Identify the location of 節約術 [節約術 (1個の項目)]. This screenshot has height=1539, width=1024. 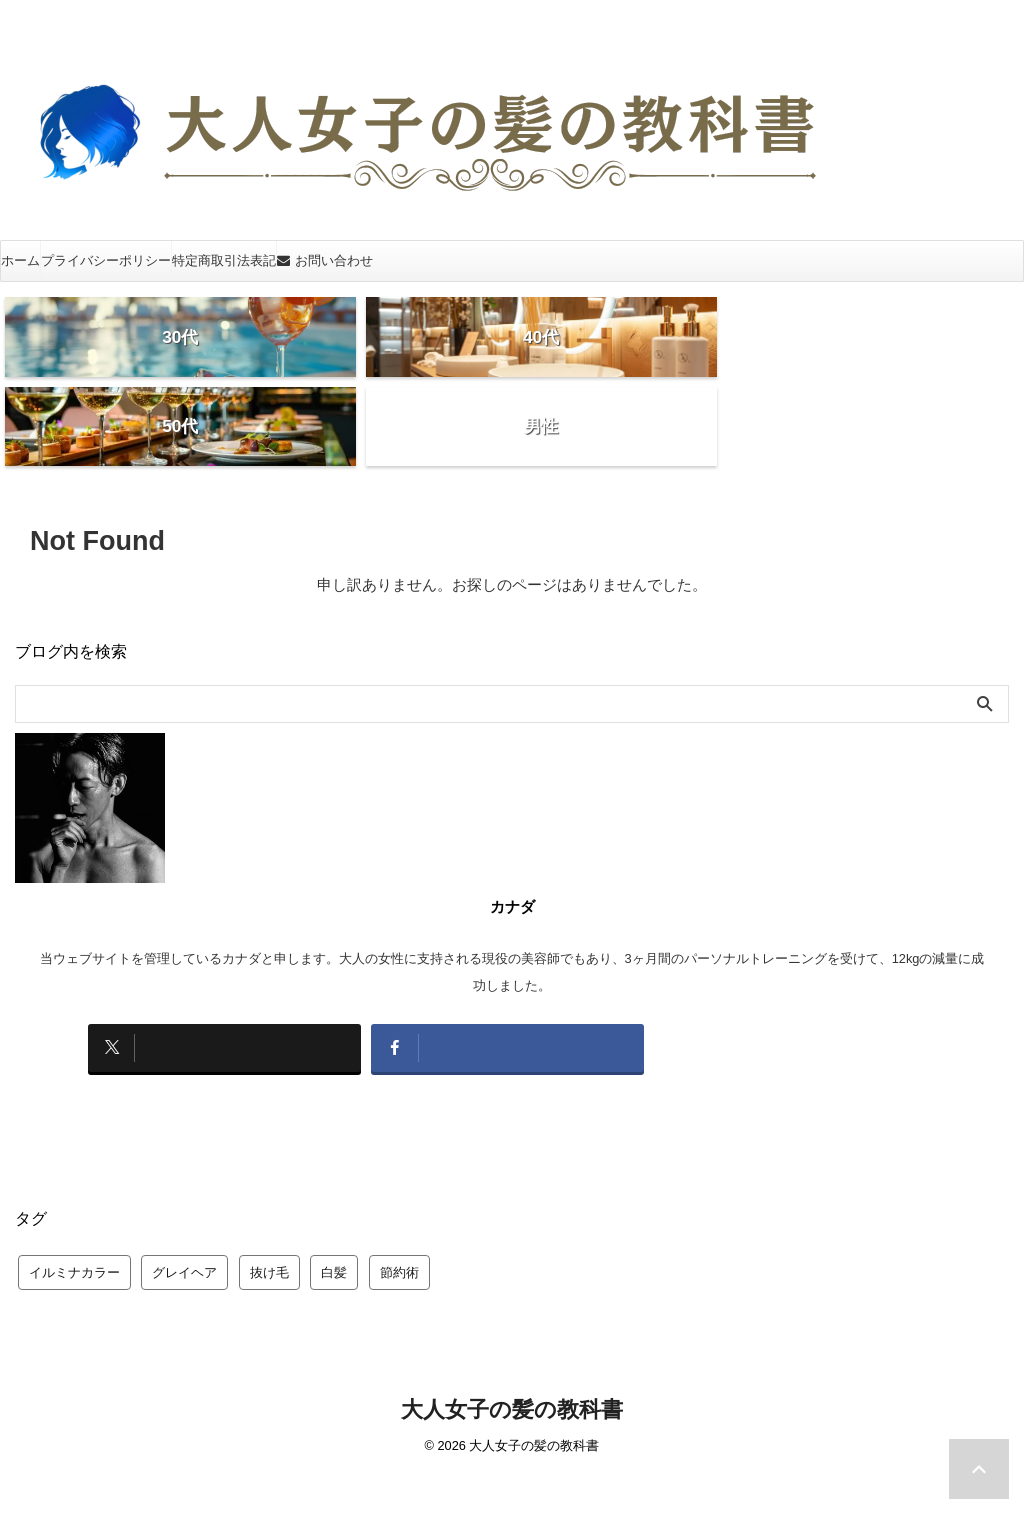
(399, 1183).